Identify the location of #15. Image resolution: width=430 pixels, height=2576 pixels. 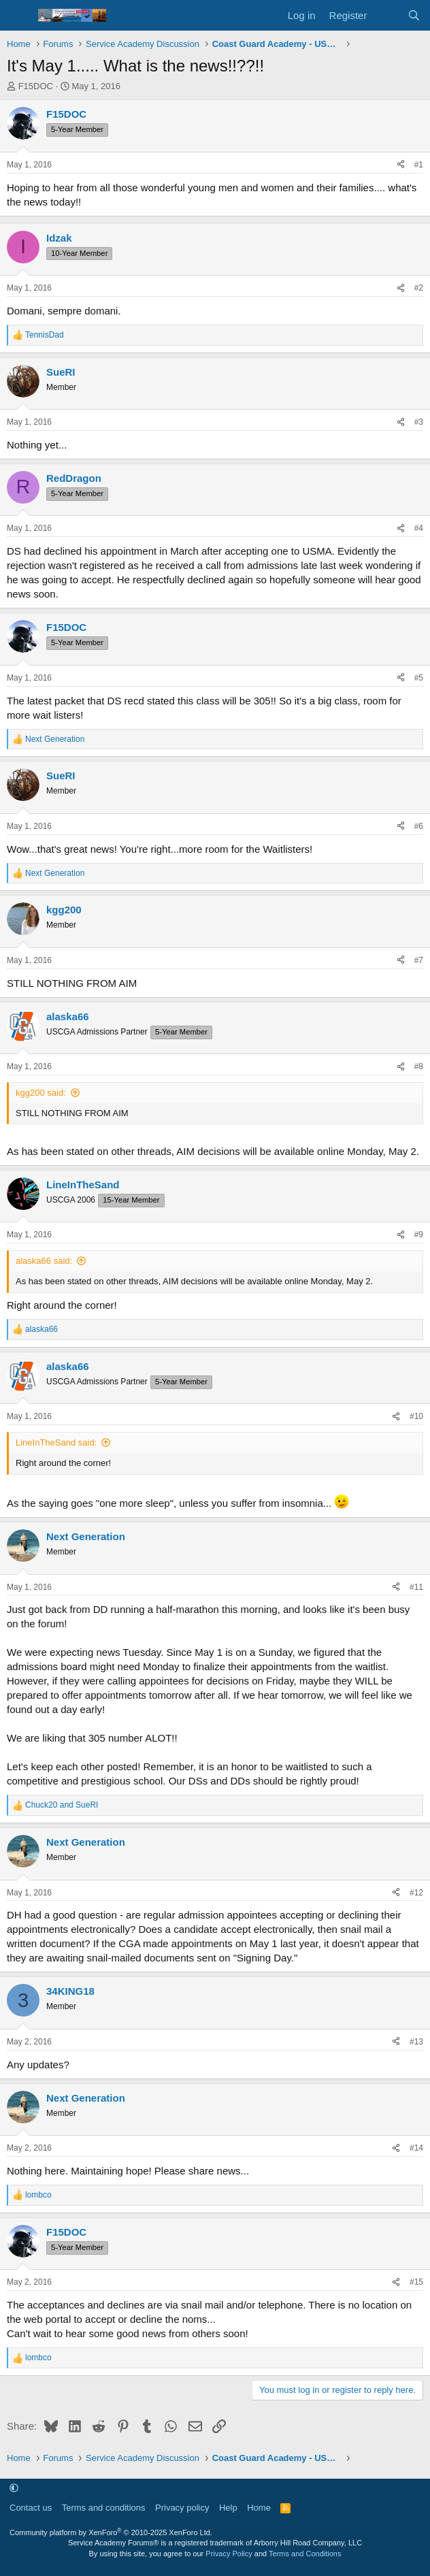
(416, 2282).